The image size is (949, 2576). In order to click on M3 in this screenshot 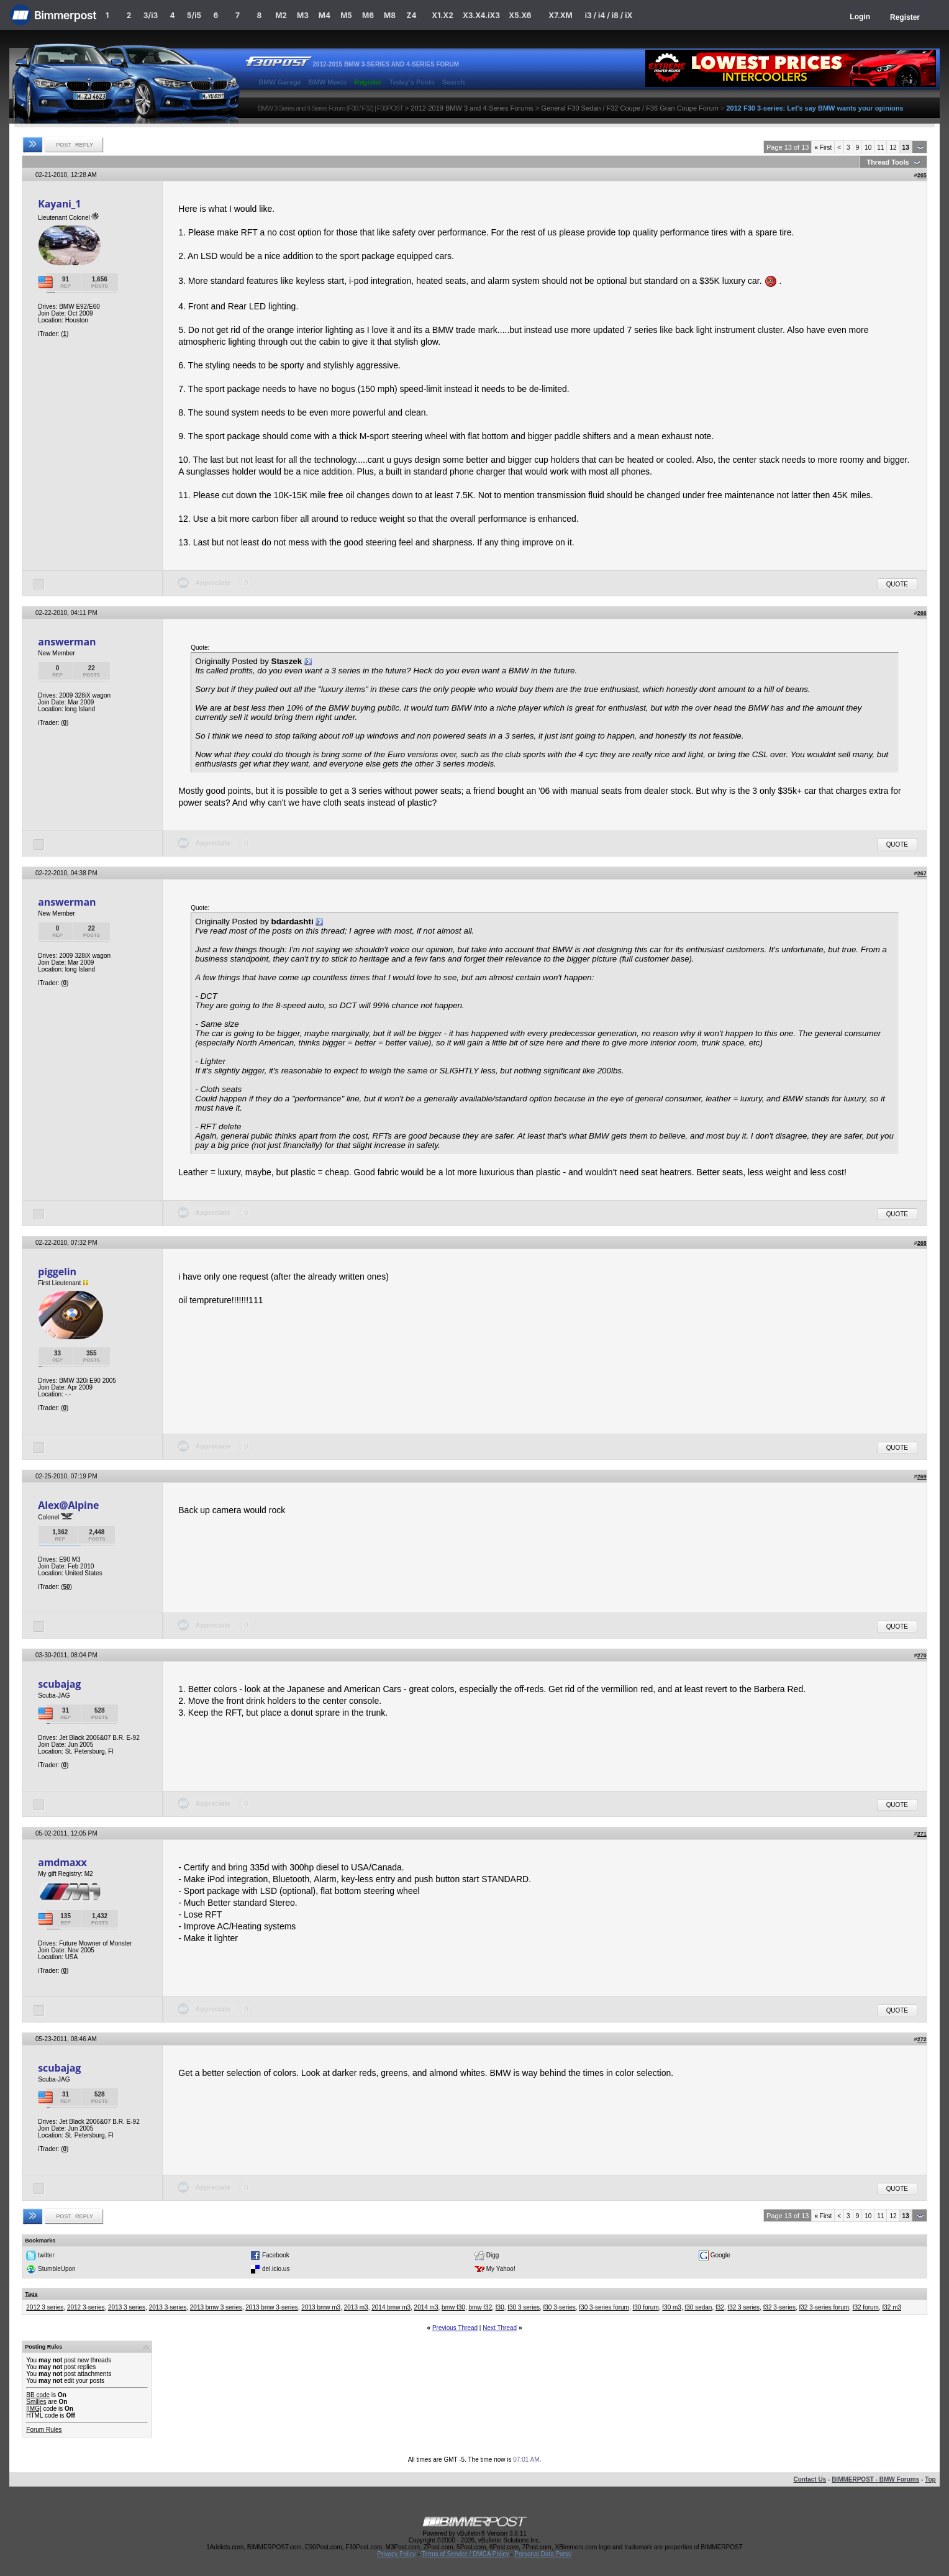, I will do `click(303, 15)`.